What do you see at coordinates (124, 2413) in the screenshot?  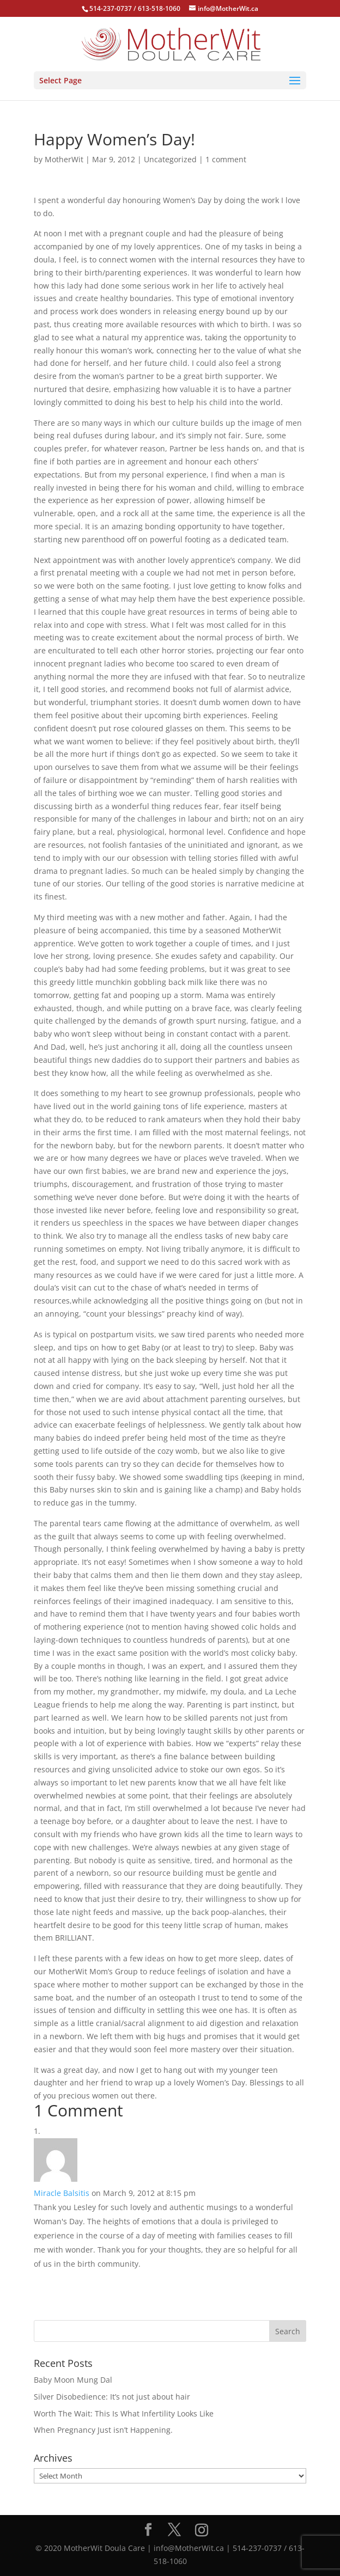 I see `Worth The Wait: This Is What Infertility Looks Like` at bounding box center [124, 2413].